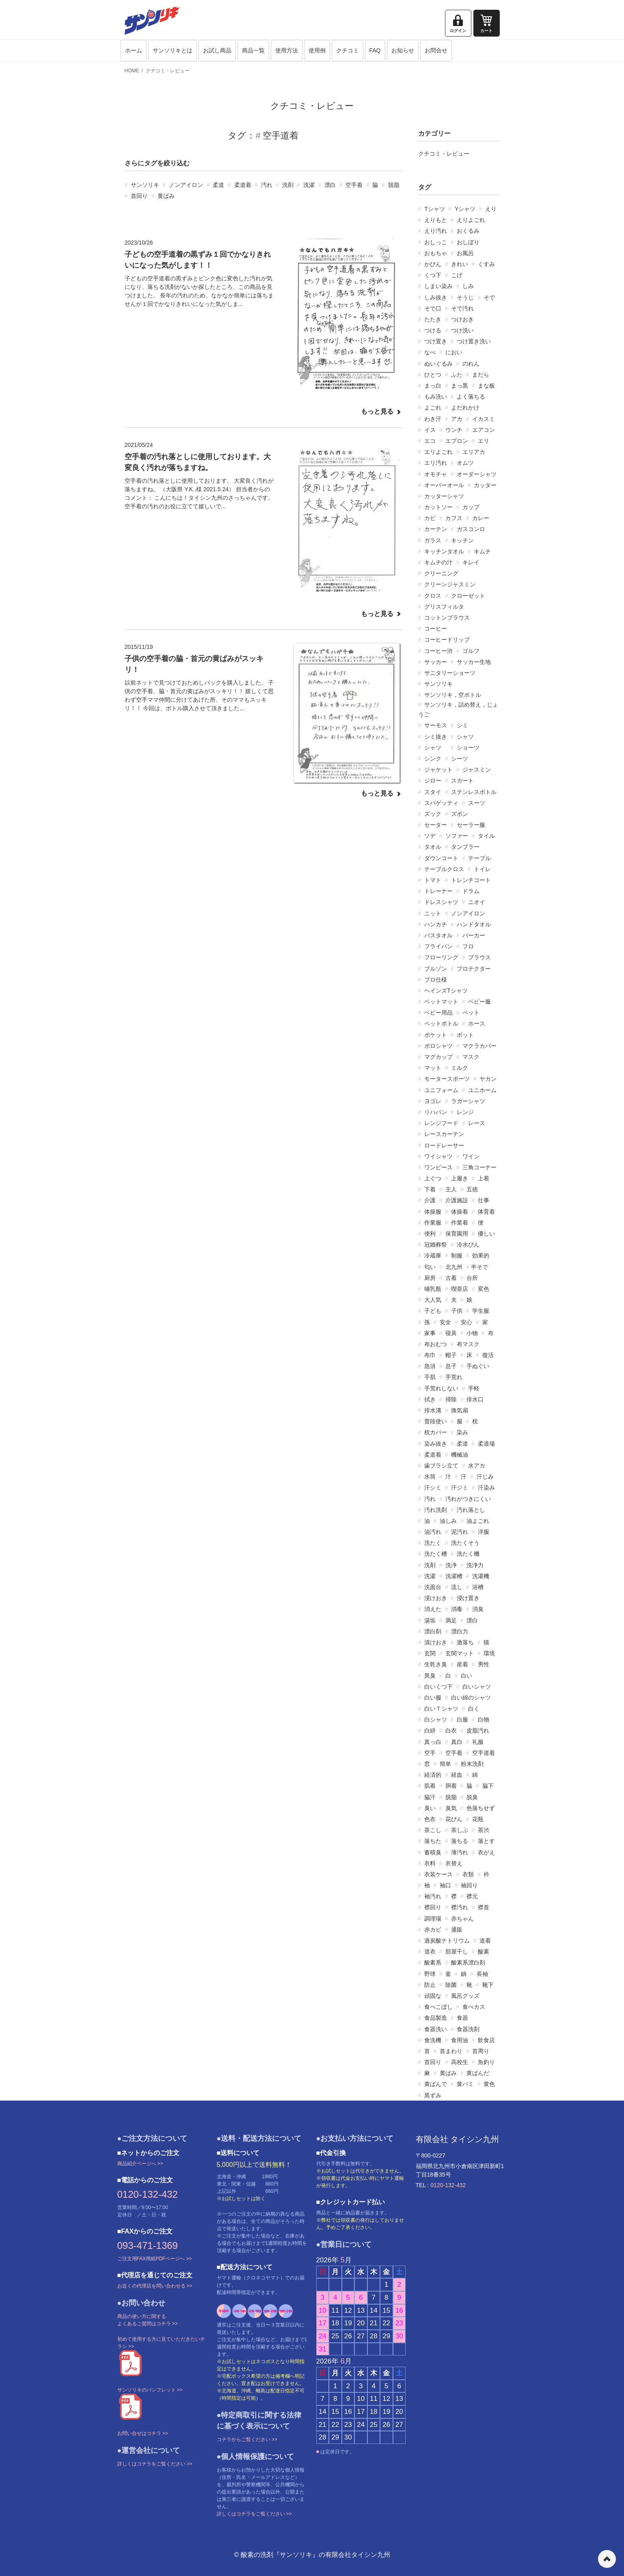 Image resolution: width=624 pixels, height=2576 pixels. What do you see at coordinates (435, 979) in the screenshot?
I see `プロ仕様` at bounding box center [435, 979].